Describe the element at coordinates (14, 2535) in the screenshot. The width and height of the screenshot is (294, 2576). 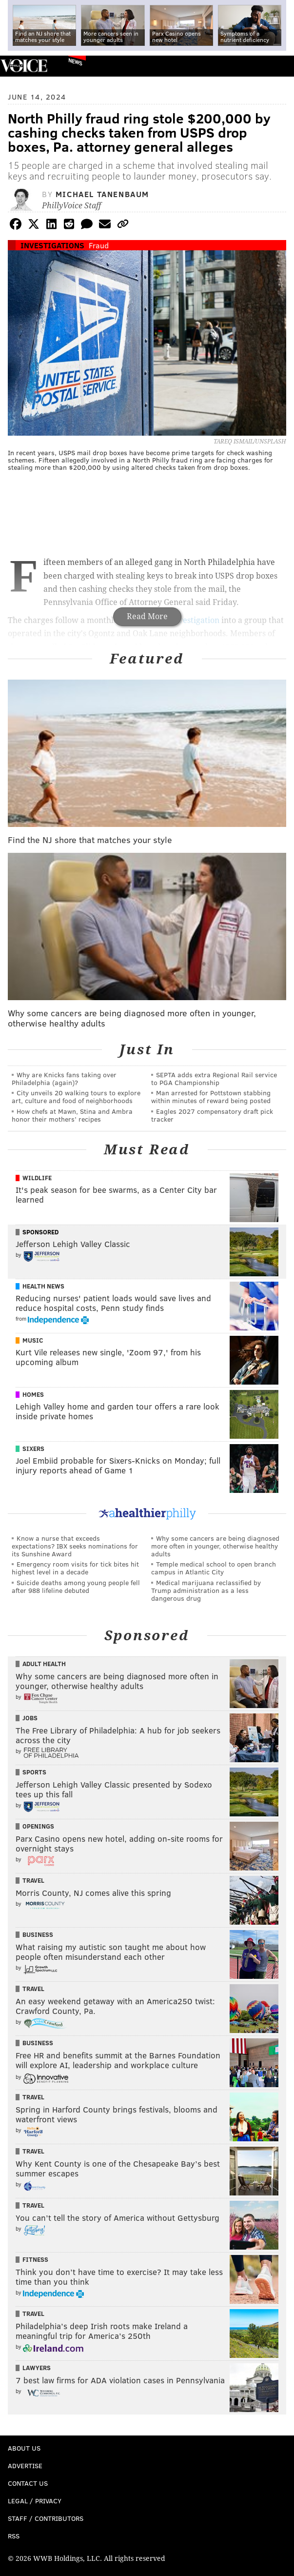
I see `RSS` at that location.